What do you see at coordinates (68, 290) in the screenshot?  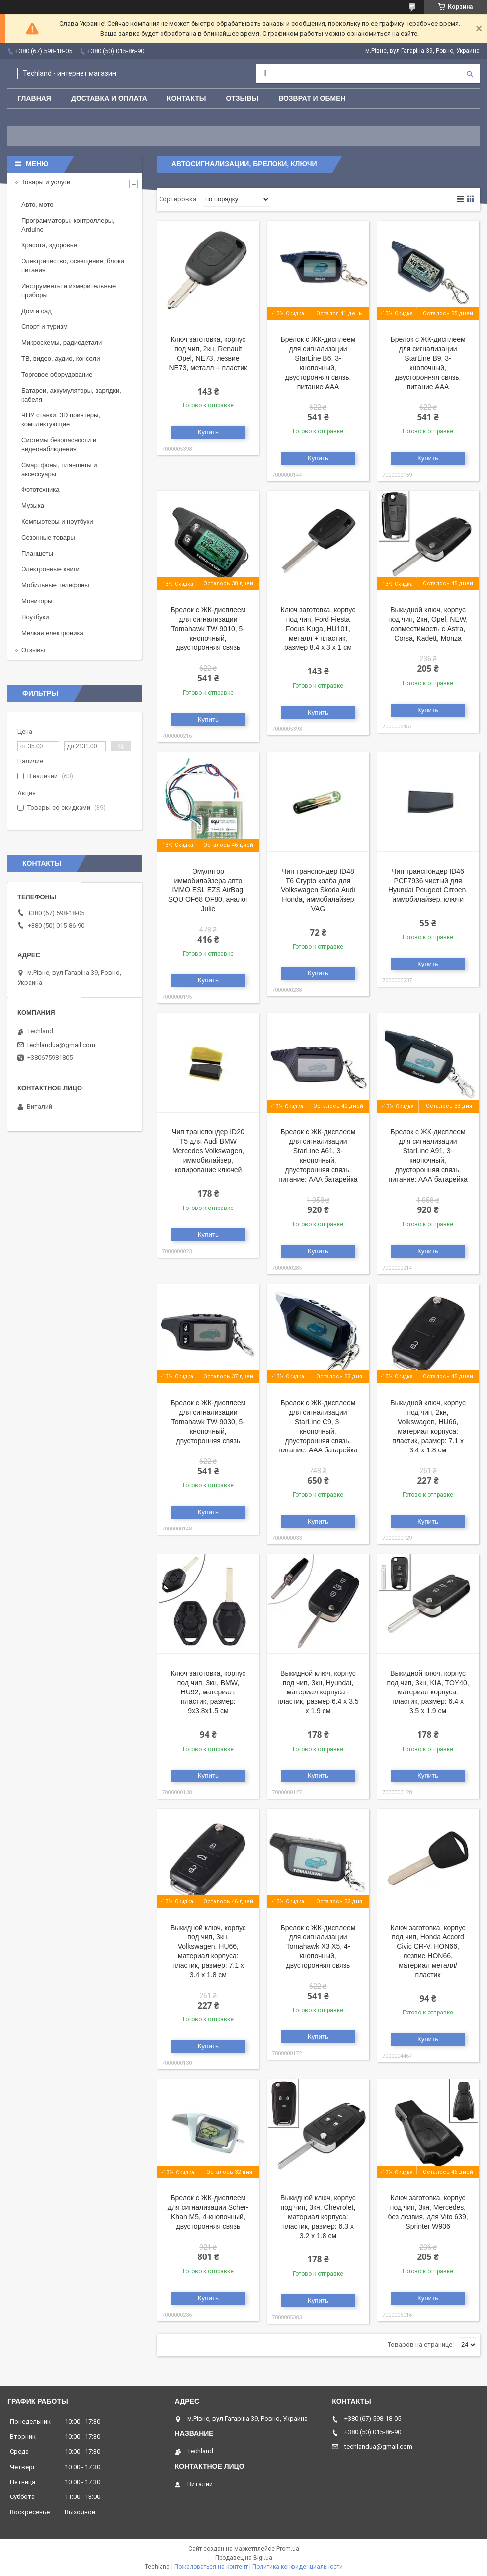 I see `Инструменты и измерительные приборы` at bounding box center [68, 290].